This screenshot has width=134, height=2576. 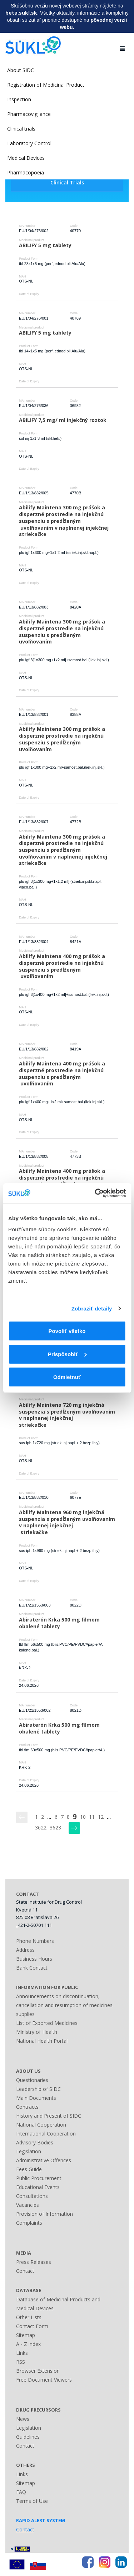 I want to click on Links, so click(x=22, y=2353).